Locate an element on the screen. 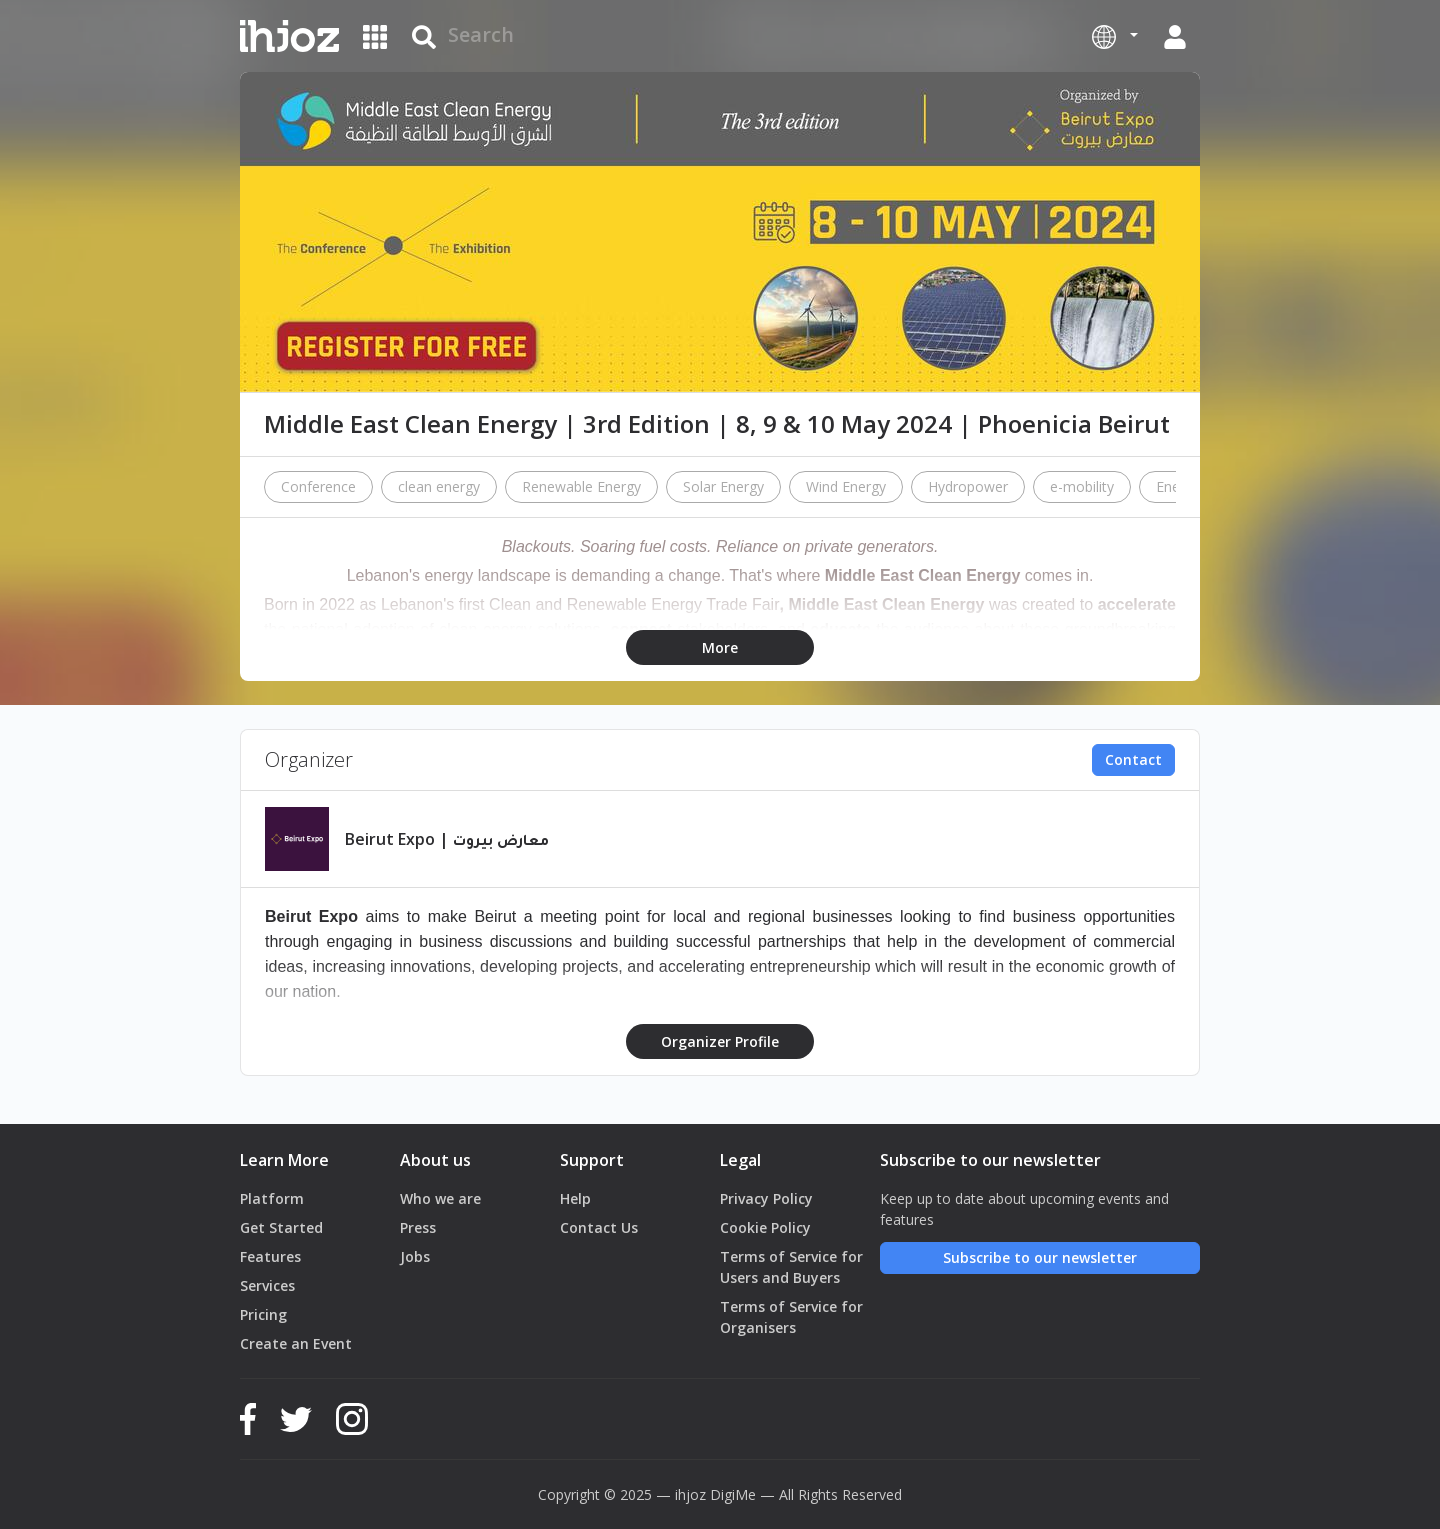  More [button] is located at coordinates (720, 647).